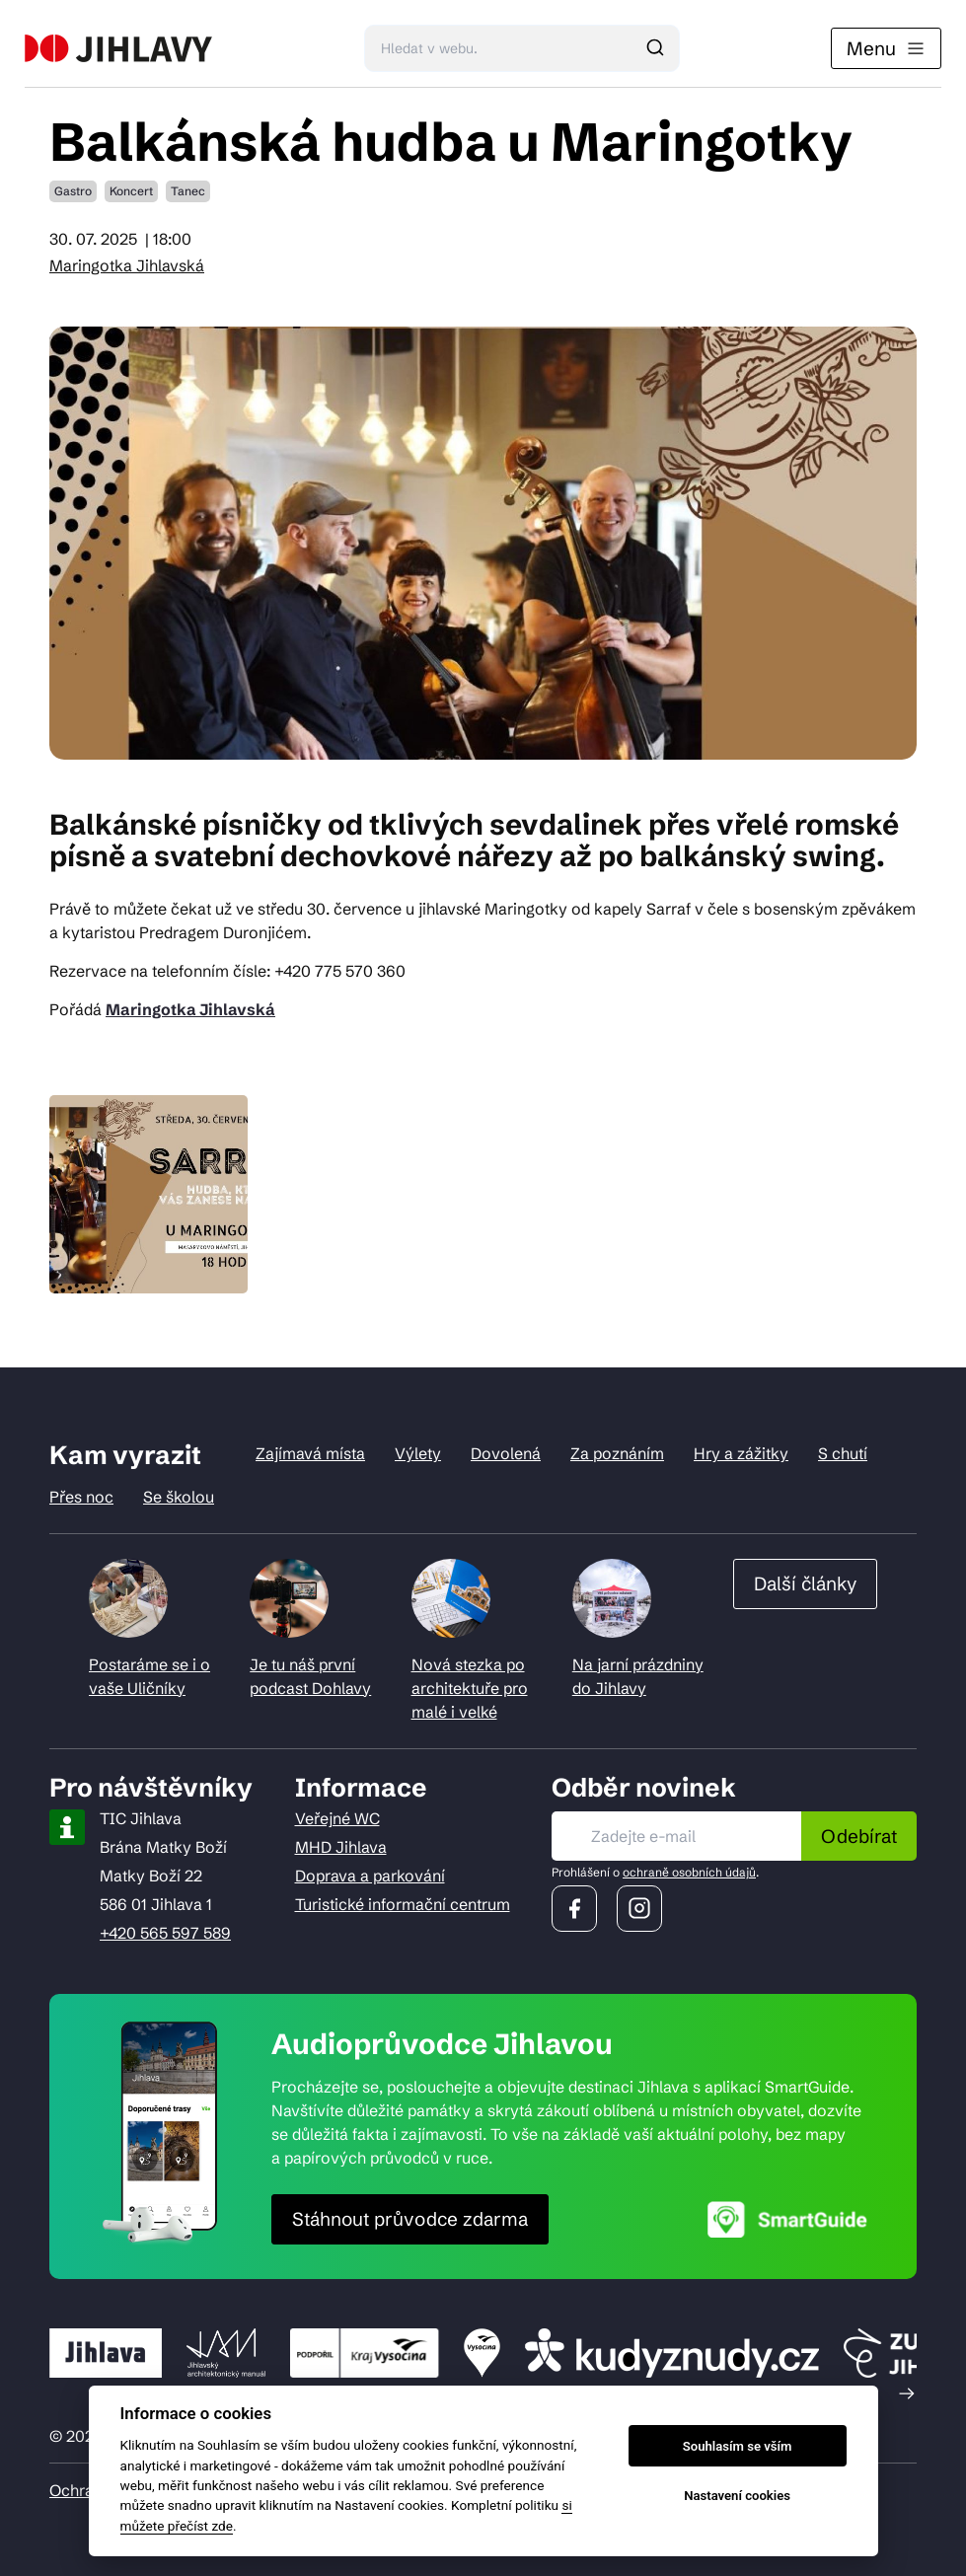 The width and height of the screenshot is (966, 2576). What do you see at coordinates (842, 1453) in the screenshot?
I see `S chutí` at bounding box center [842, 1453].